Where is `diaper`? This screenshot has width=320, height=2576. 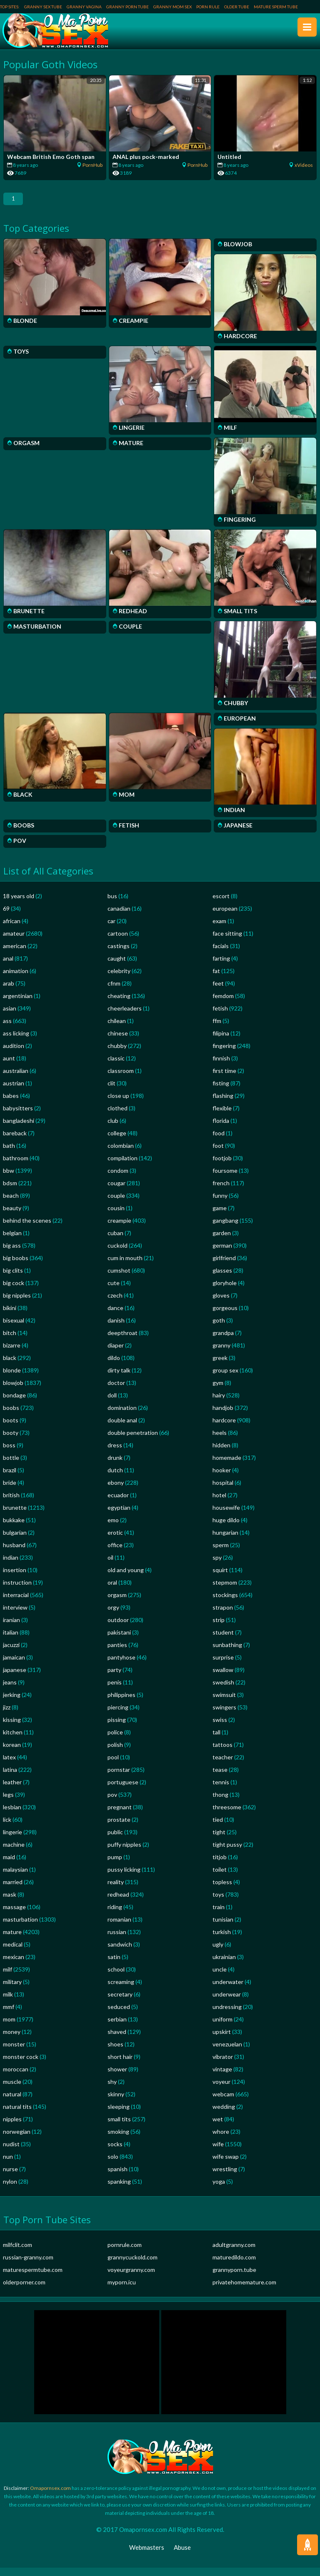
diaper is located at coordinates (116, 1353).